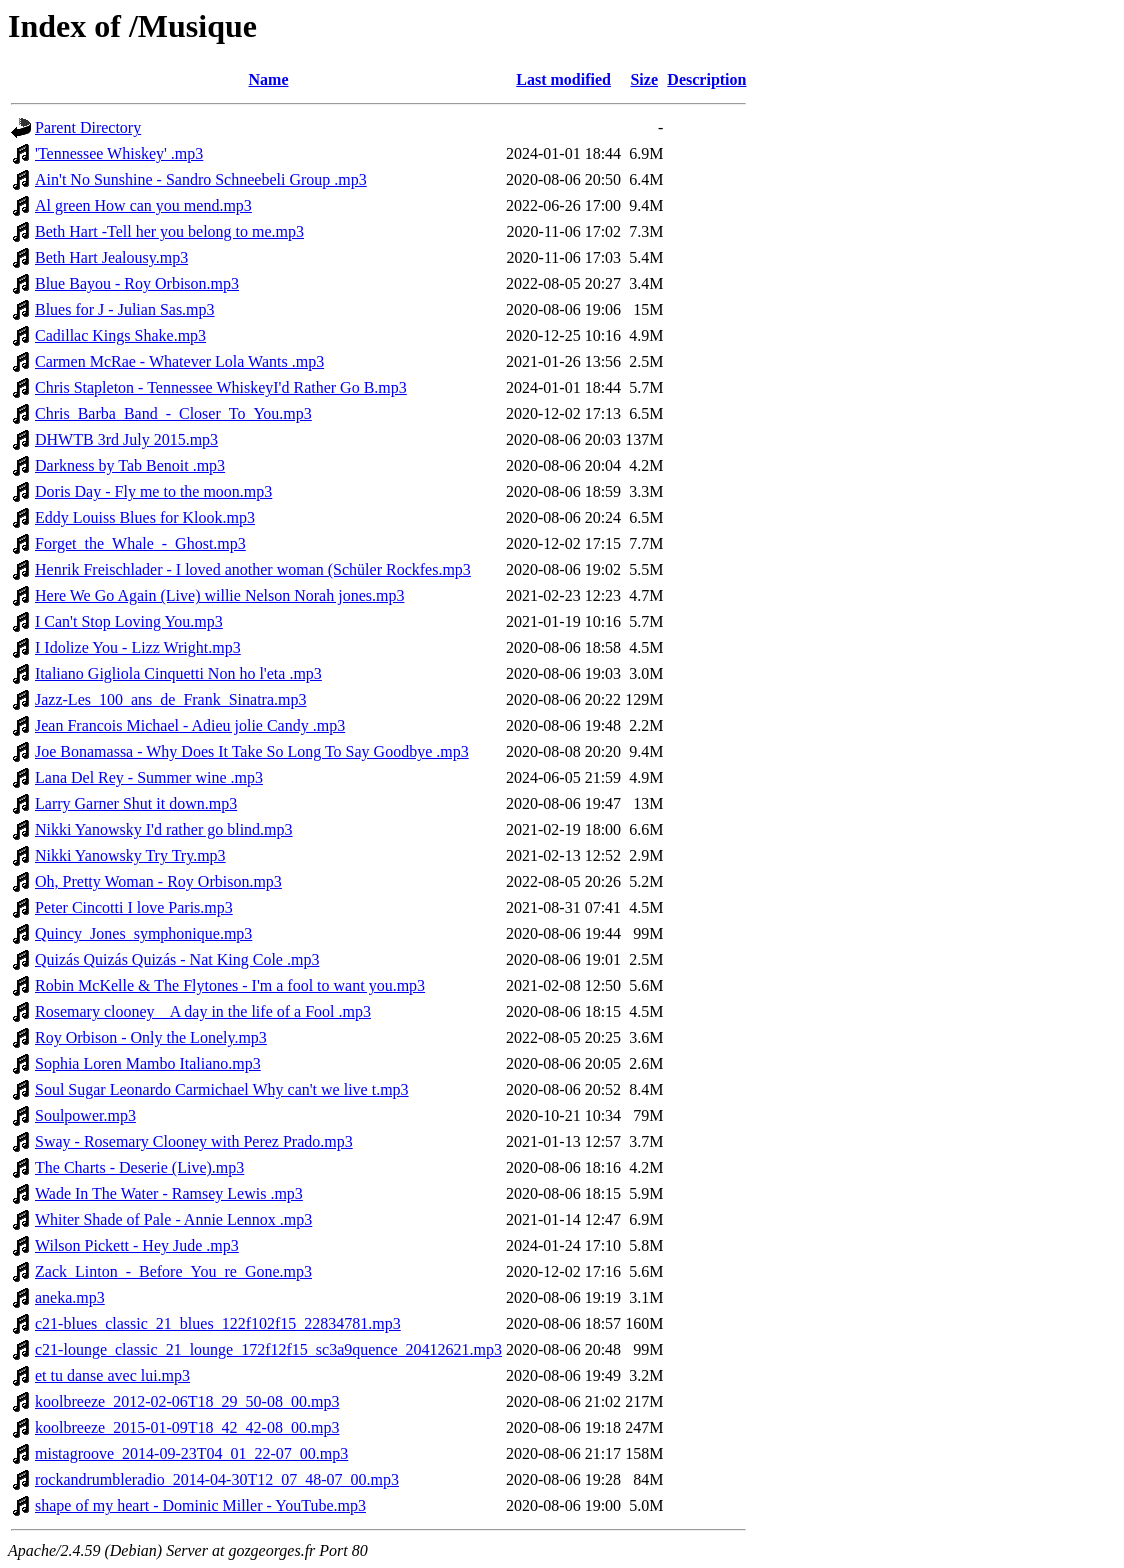 This screenshot has height=1568, width=1124. What do you see at coordinates (139, 1167) in the screenshot?
I see `The Charts - Deserie (Live).mp3` at bounding box center [139, 1167].